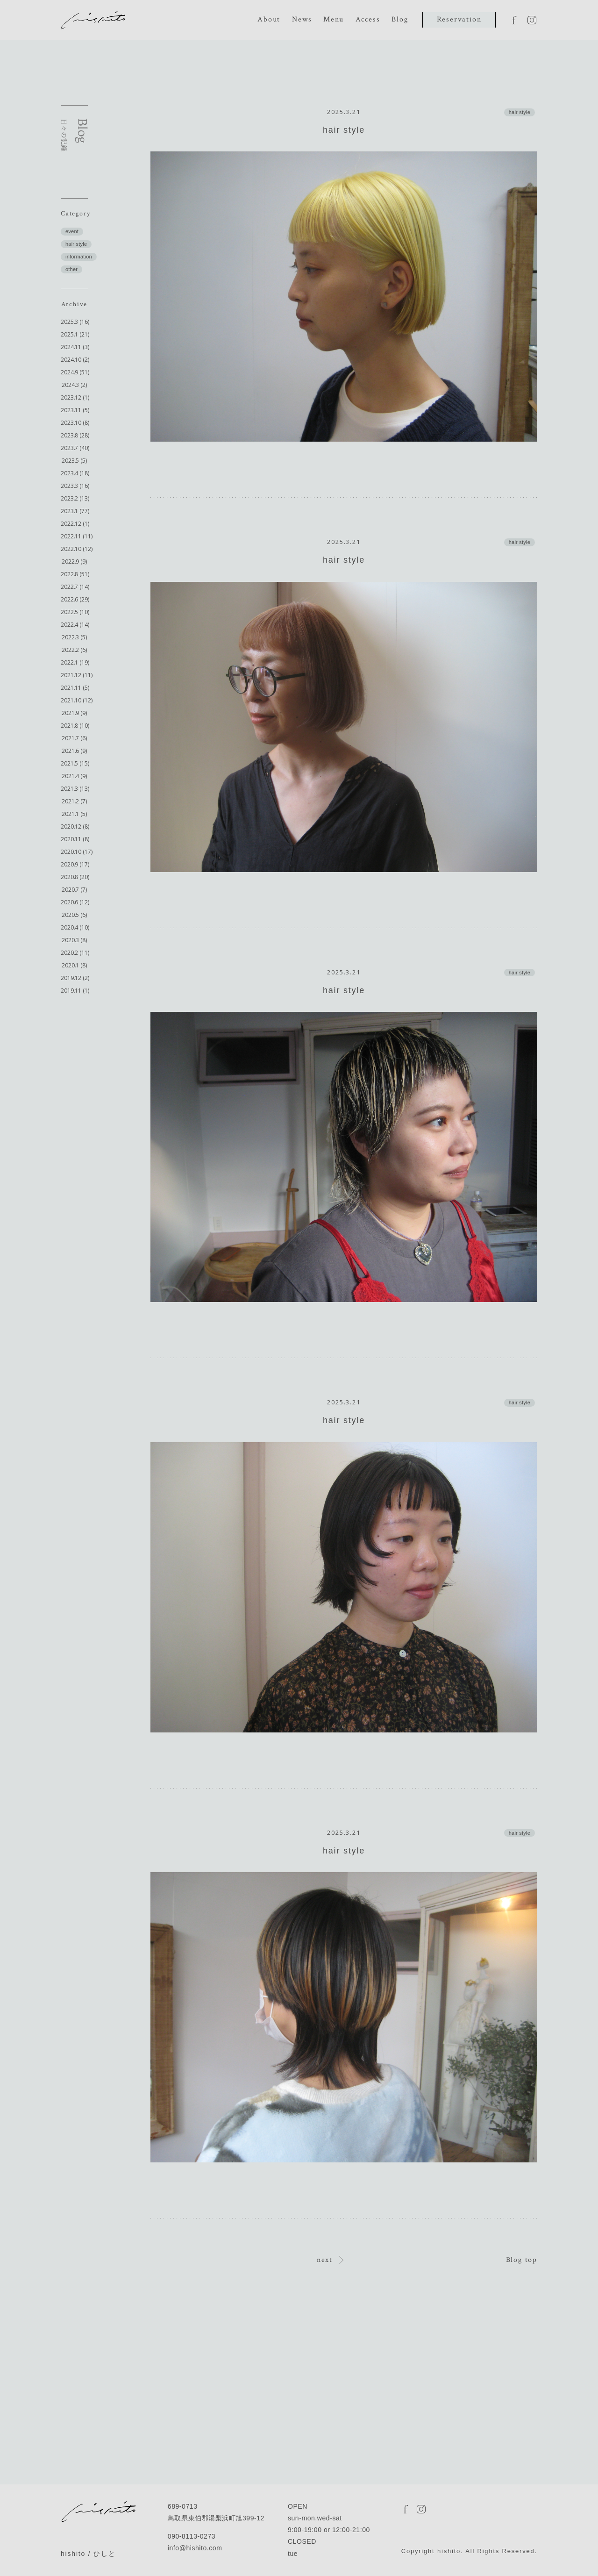  Describe the element at coordinates (75, 448) in the screenshot. I see `2023.7 (40)` at that location.